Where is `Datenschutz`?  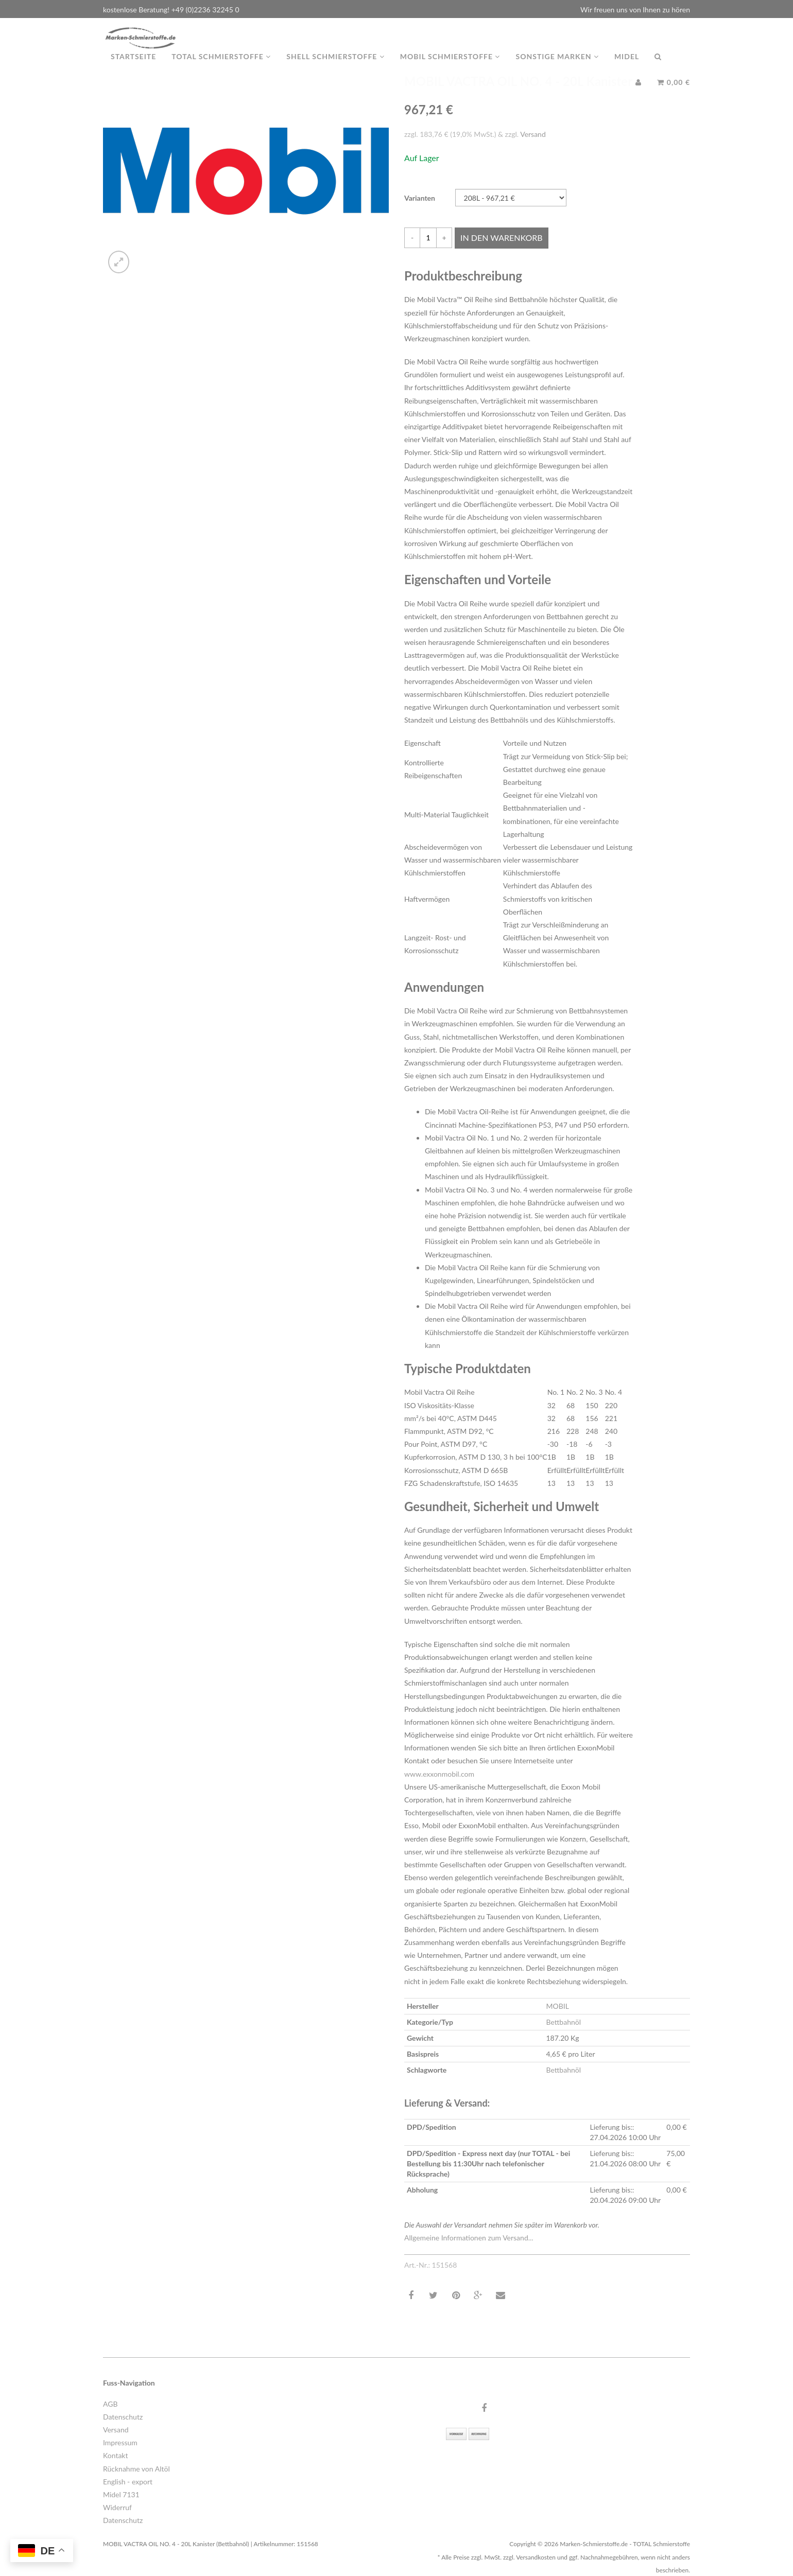
Datenschutz is located at coordinates (123, 2416).